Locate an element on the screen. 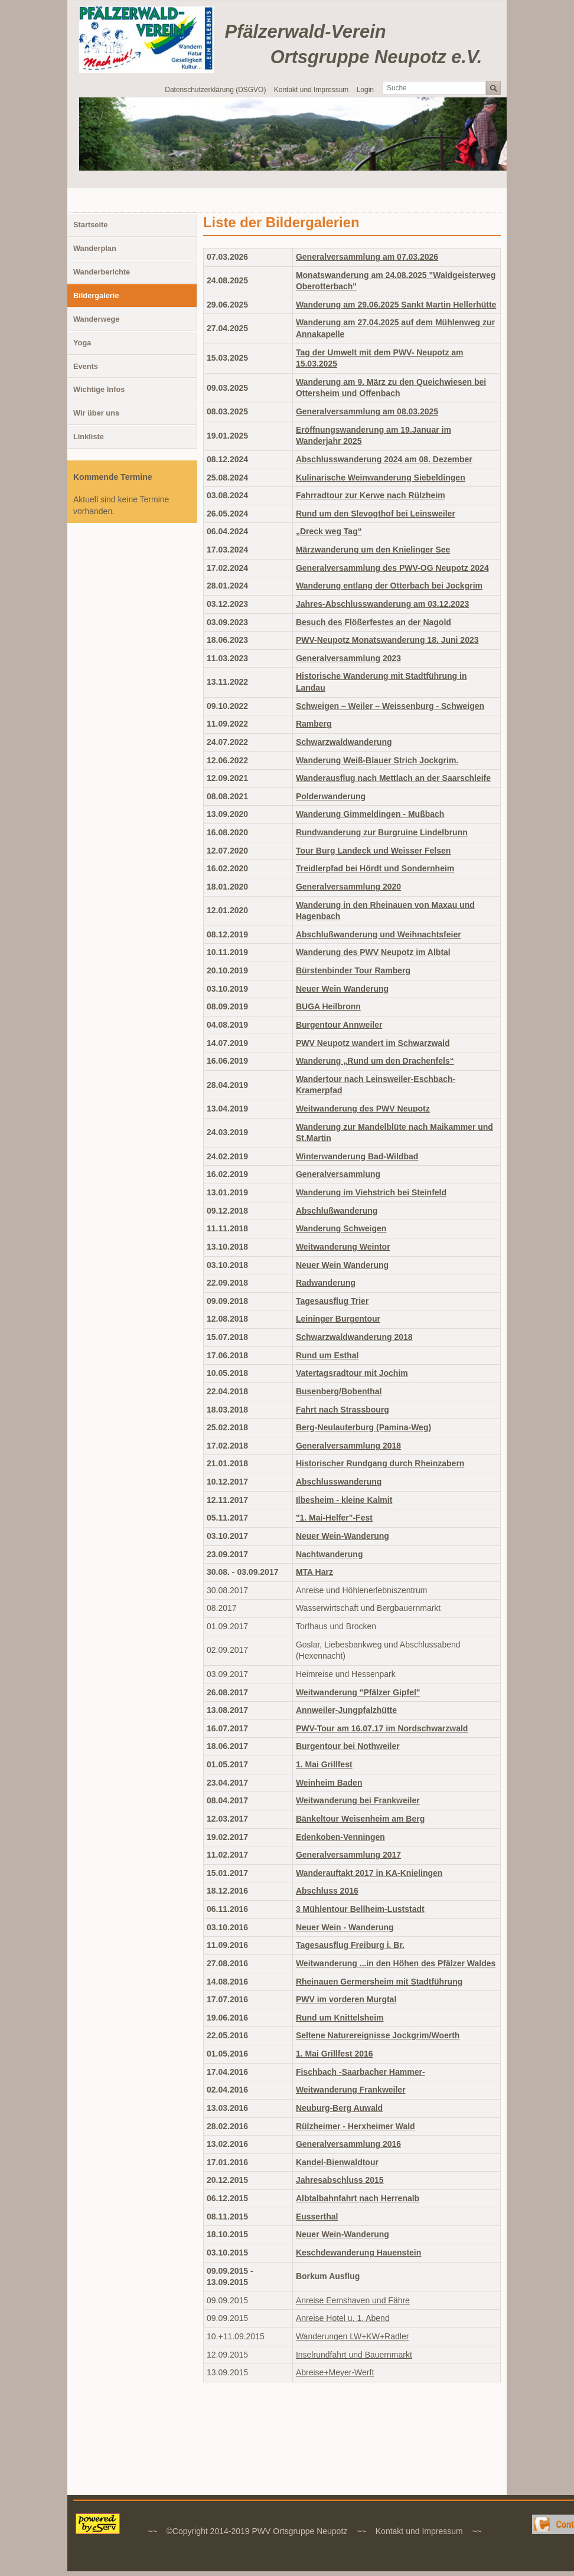 This screenshot has width=574, height=2576. Neuer Wein - Wanderung is located at coordinates (345, 1927).